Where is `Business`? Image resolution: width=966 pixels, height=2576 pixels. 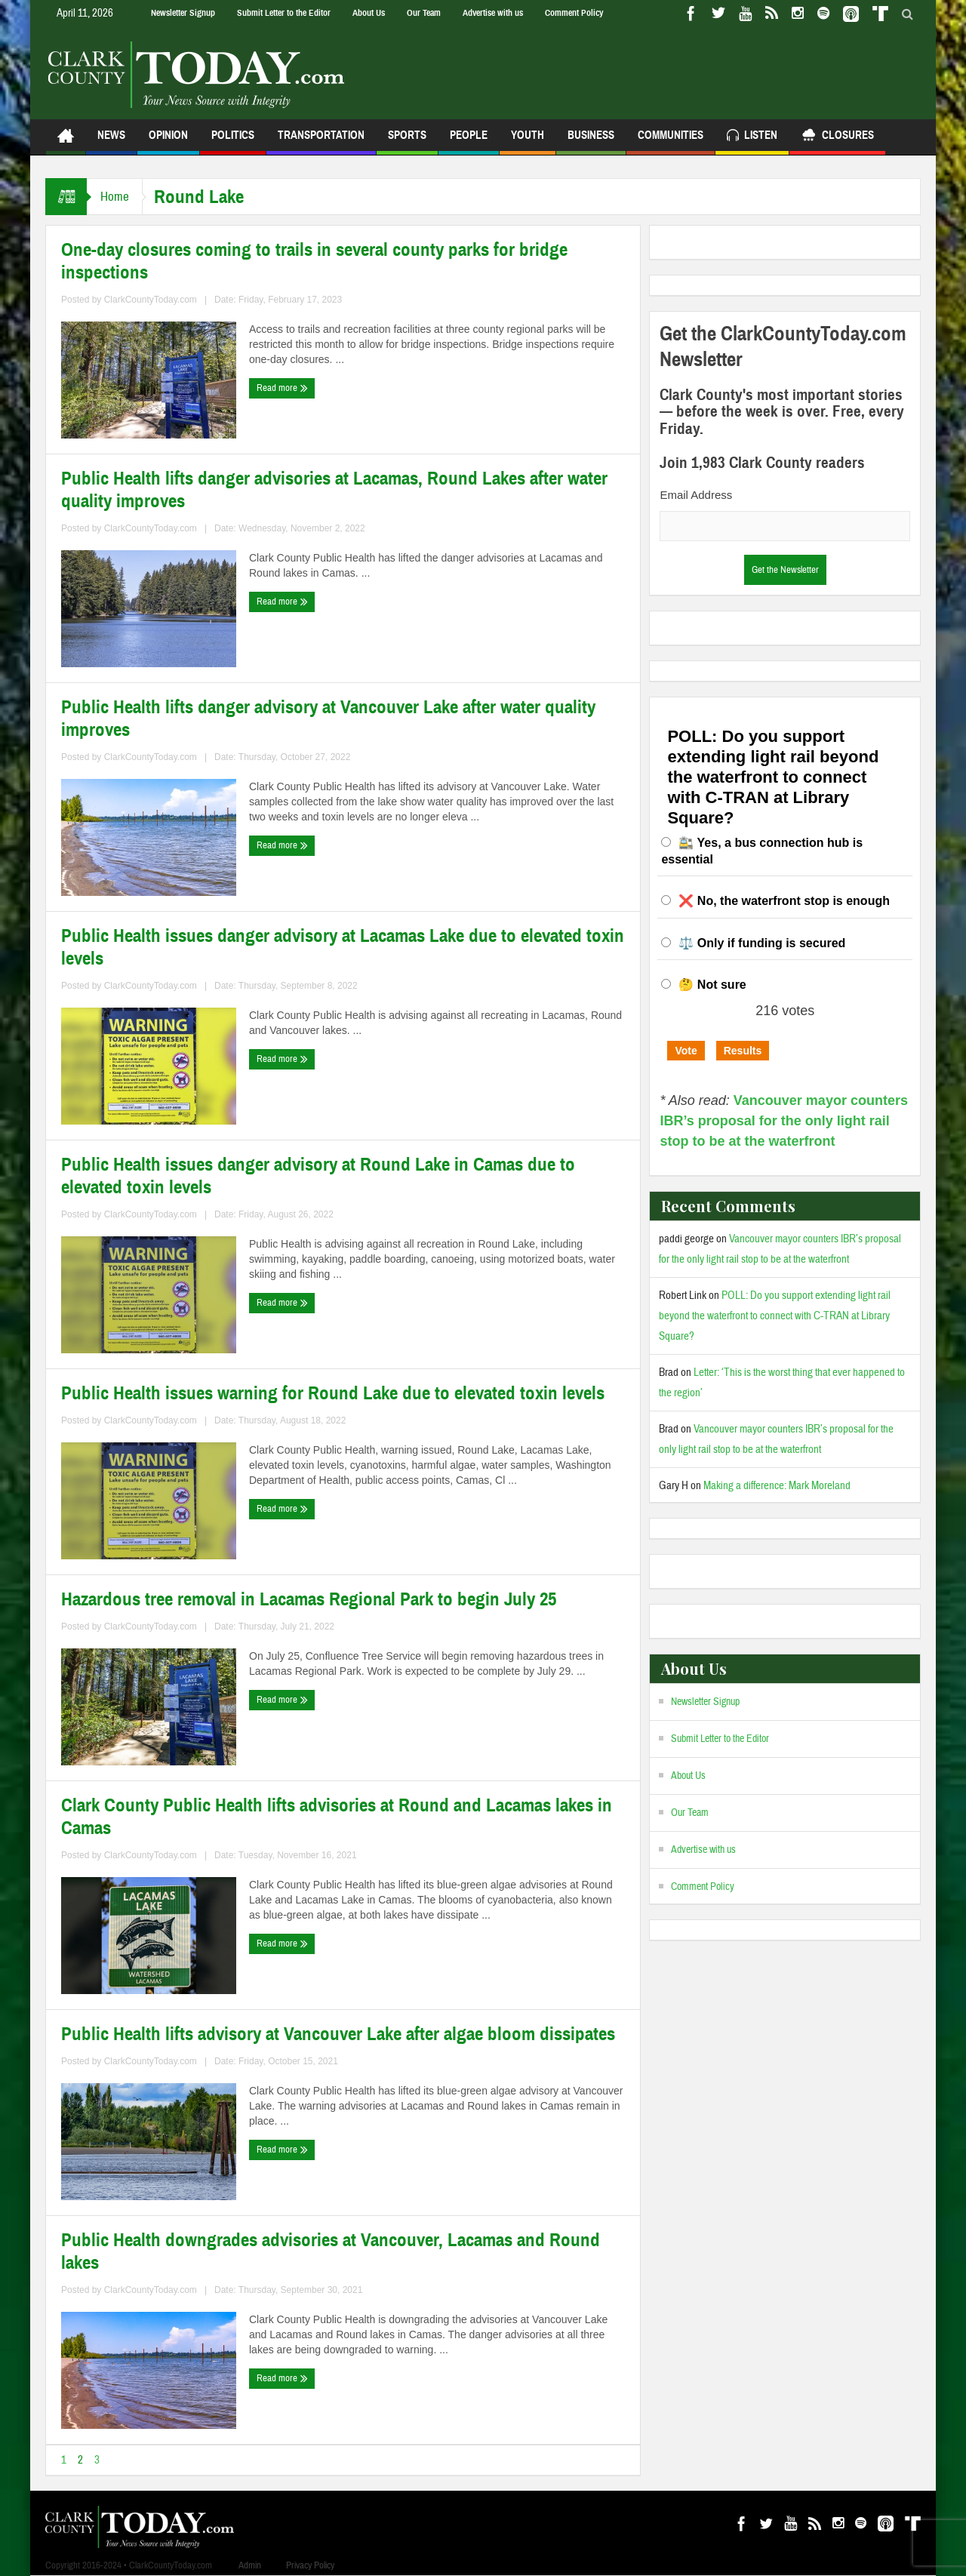 Business is located at coordinates (591, 141).